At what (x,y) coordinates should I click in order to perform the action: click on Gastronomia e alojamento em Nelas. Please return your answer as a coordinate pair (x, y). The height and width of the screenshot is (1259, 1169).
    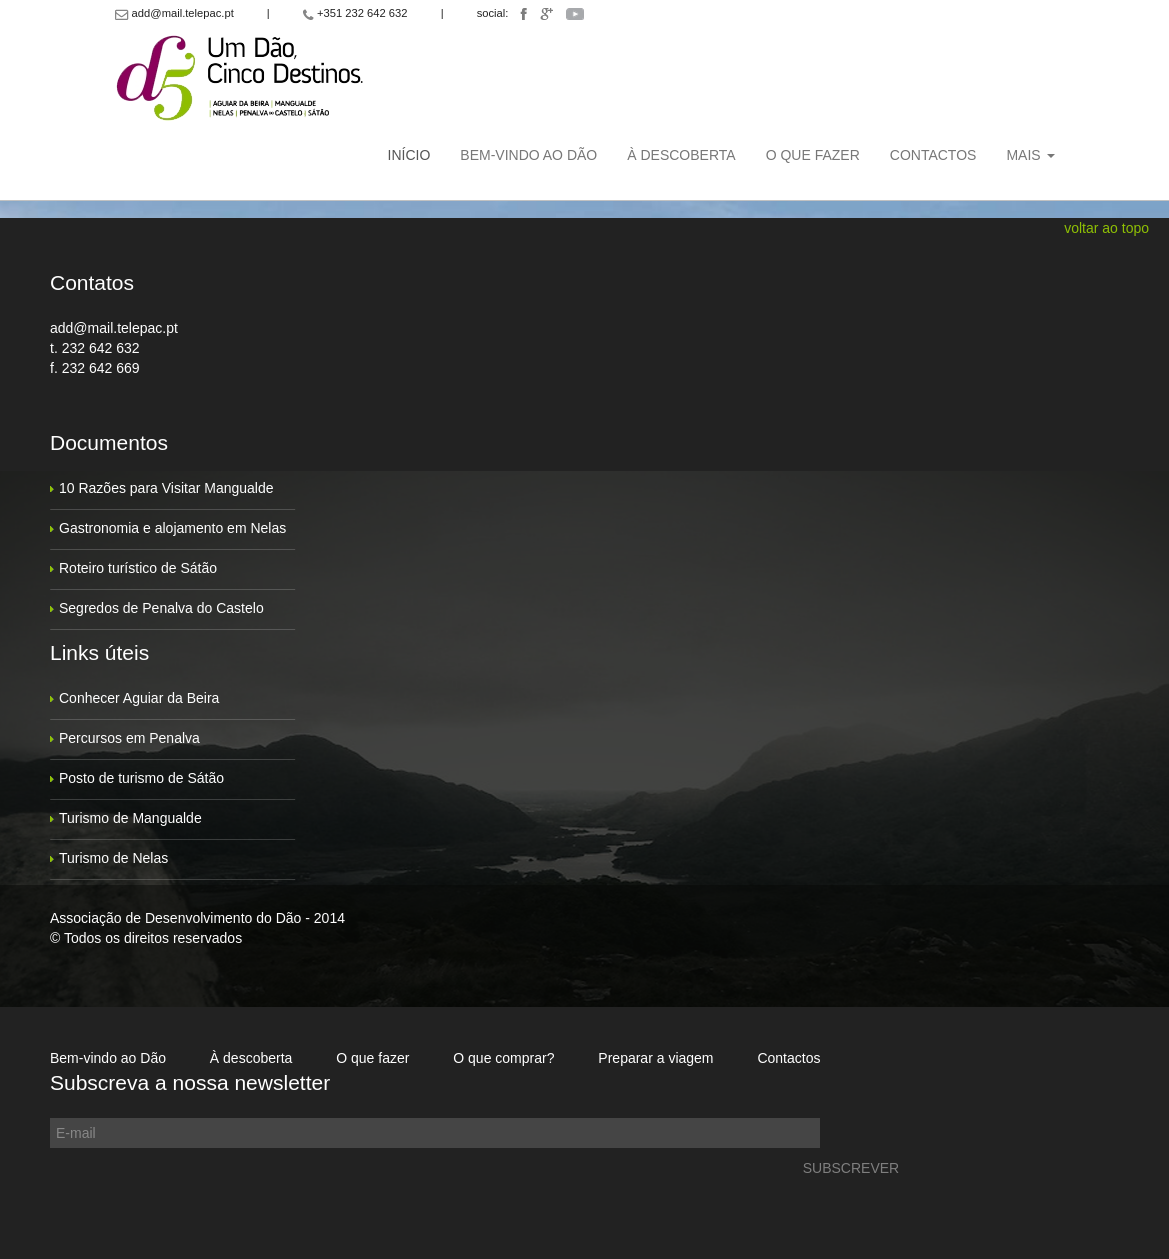
    Looking at the image, I should click on (172, 528).